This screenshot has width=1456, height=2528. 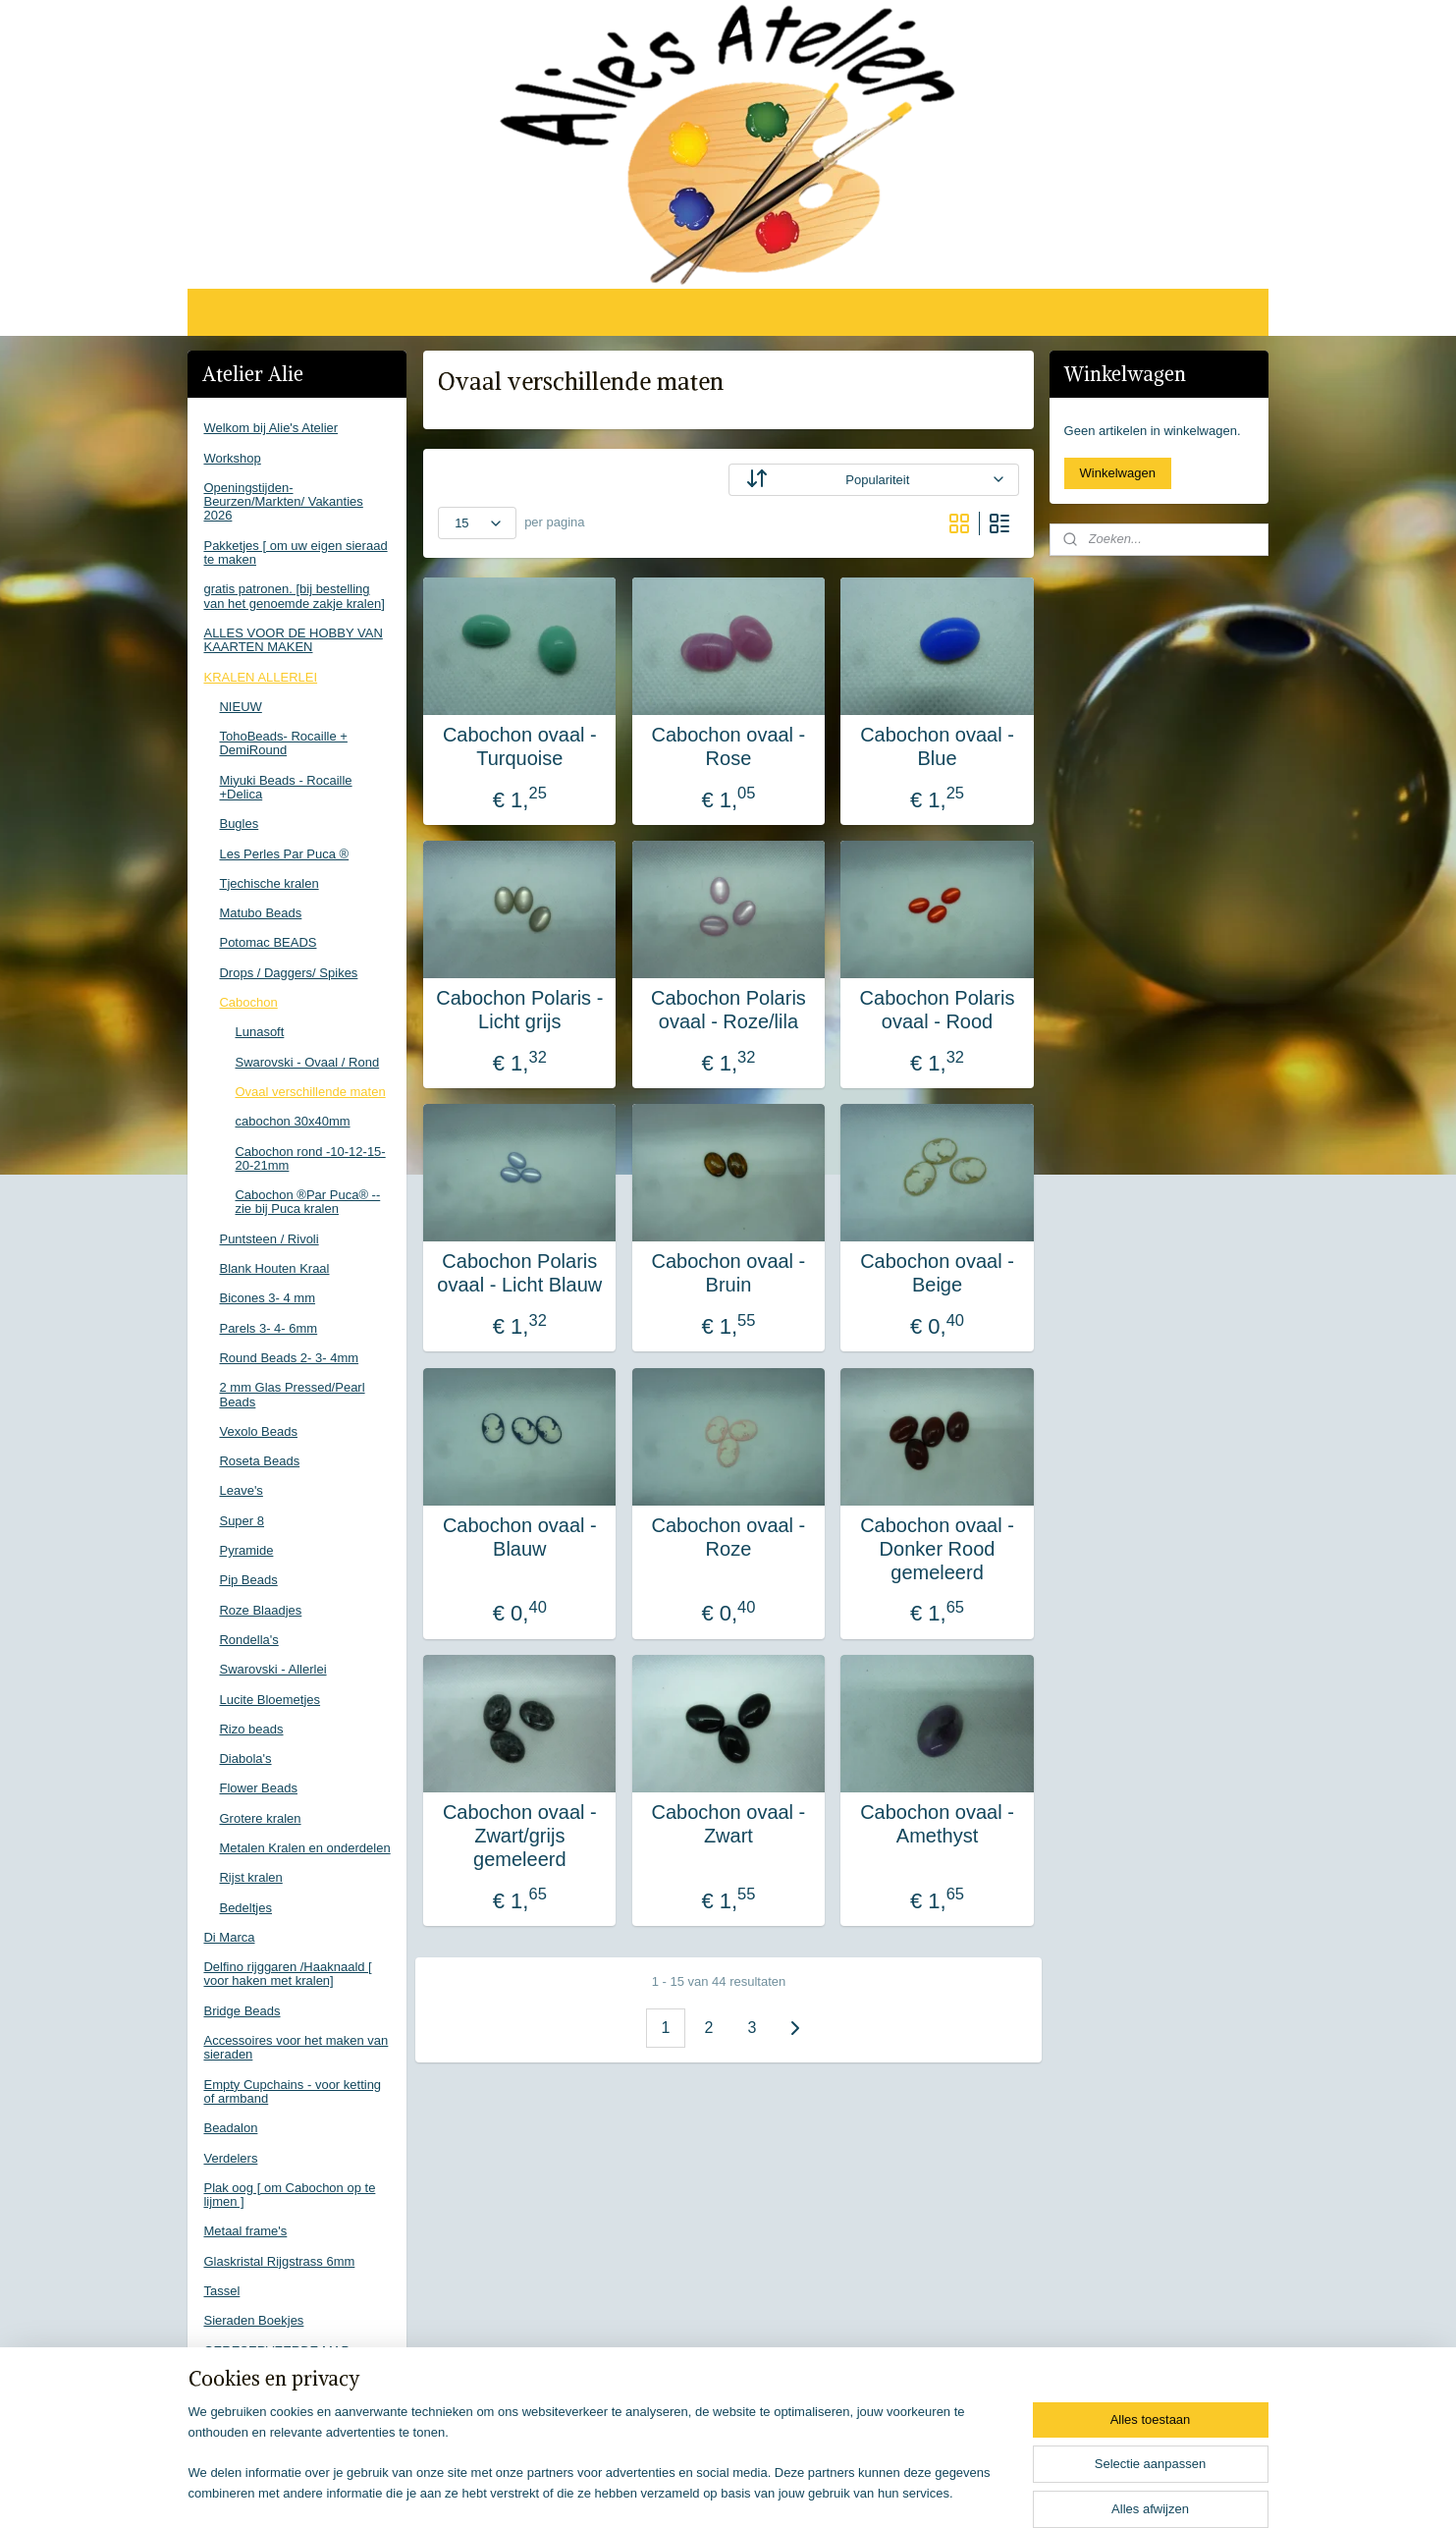 What do you see at coordinates (245, 1758) in the screenshot?
I see `Diabola's` at bounding box center [245, 1758].